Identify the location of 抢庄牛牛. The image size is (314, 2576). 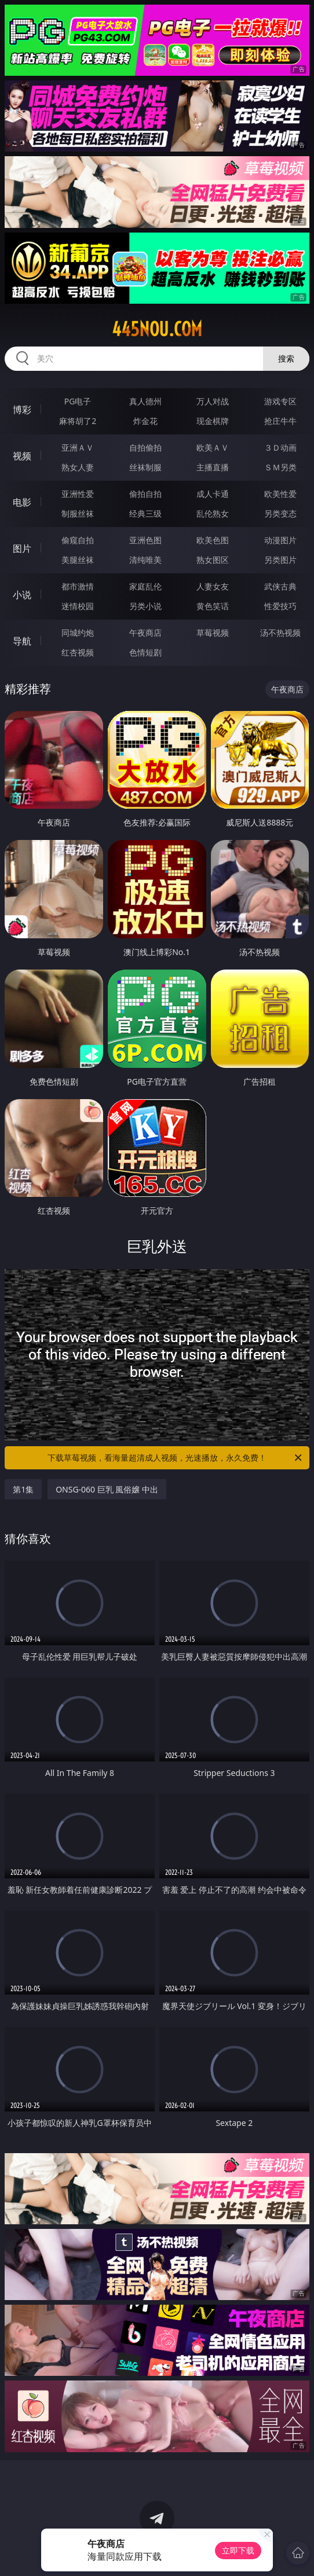
(280, 420).